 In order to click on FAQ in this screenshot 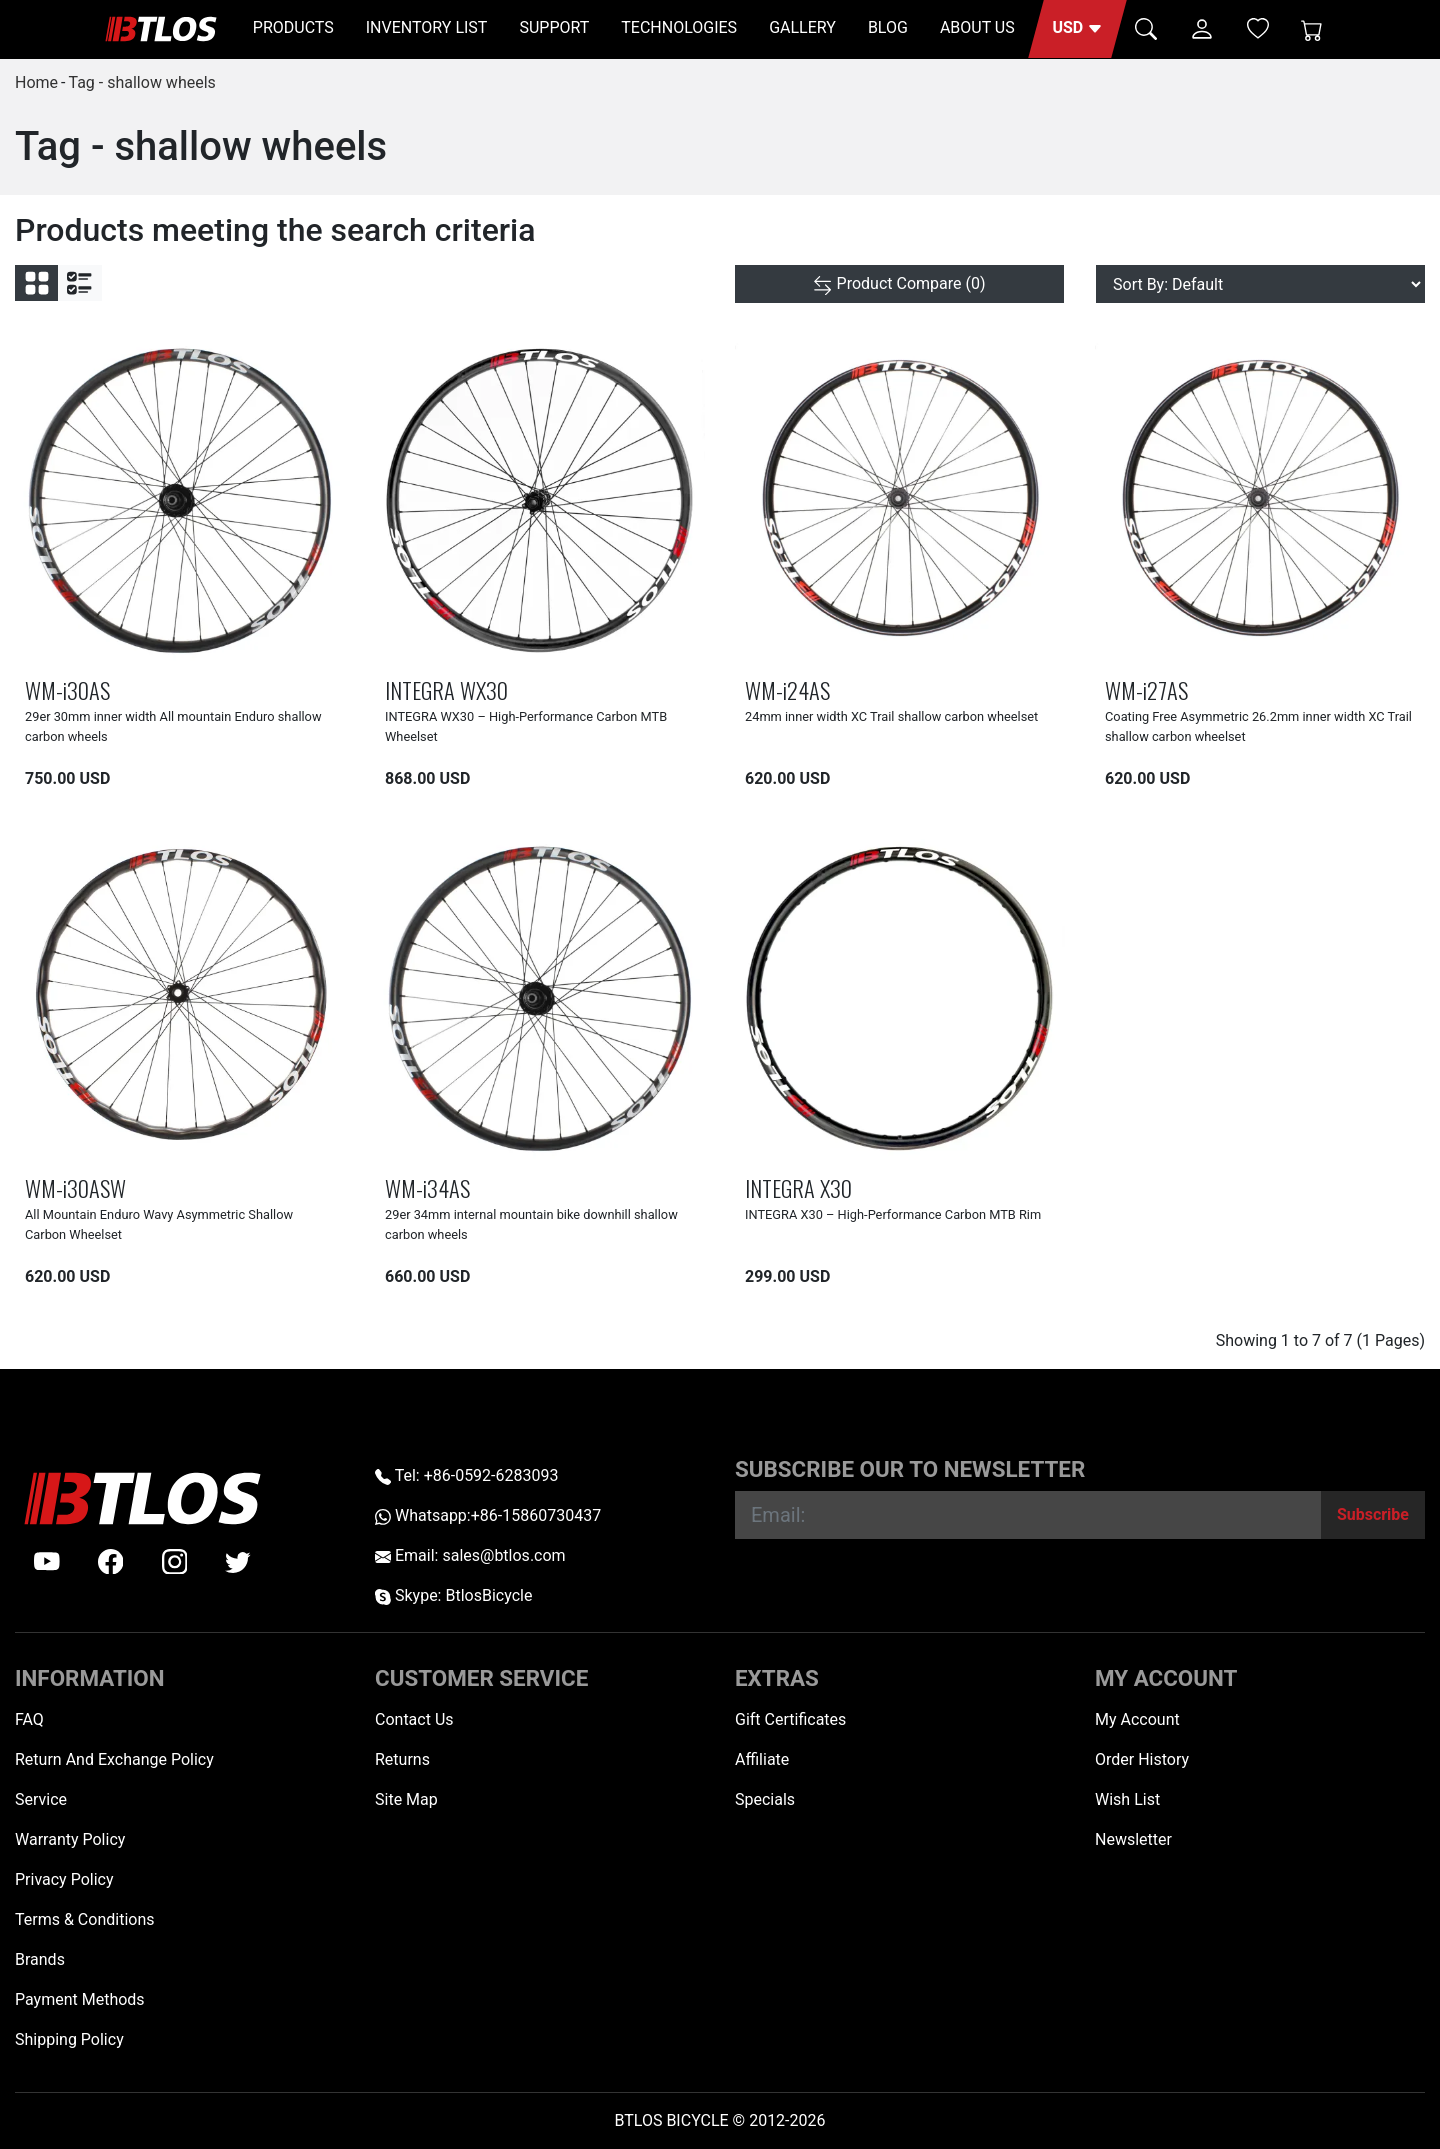, I will do `click(29, 1719)`.